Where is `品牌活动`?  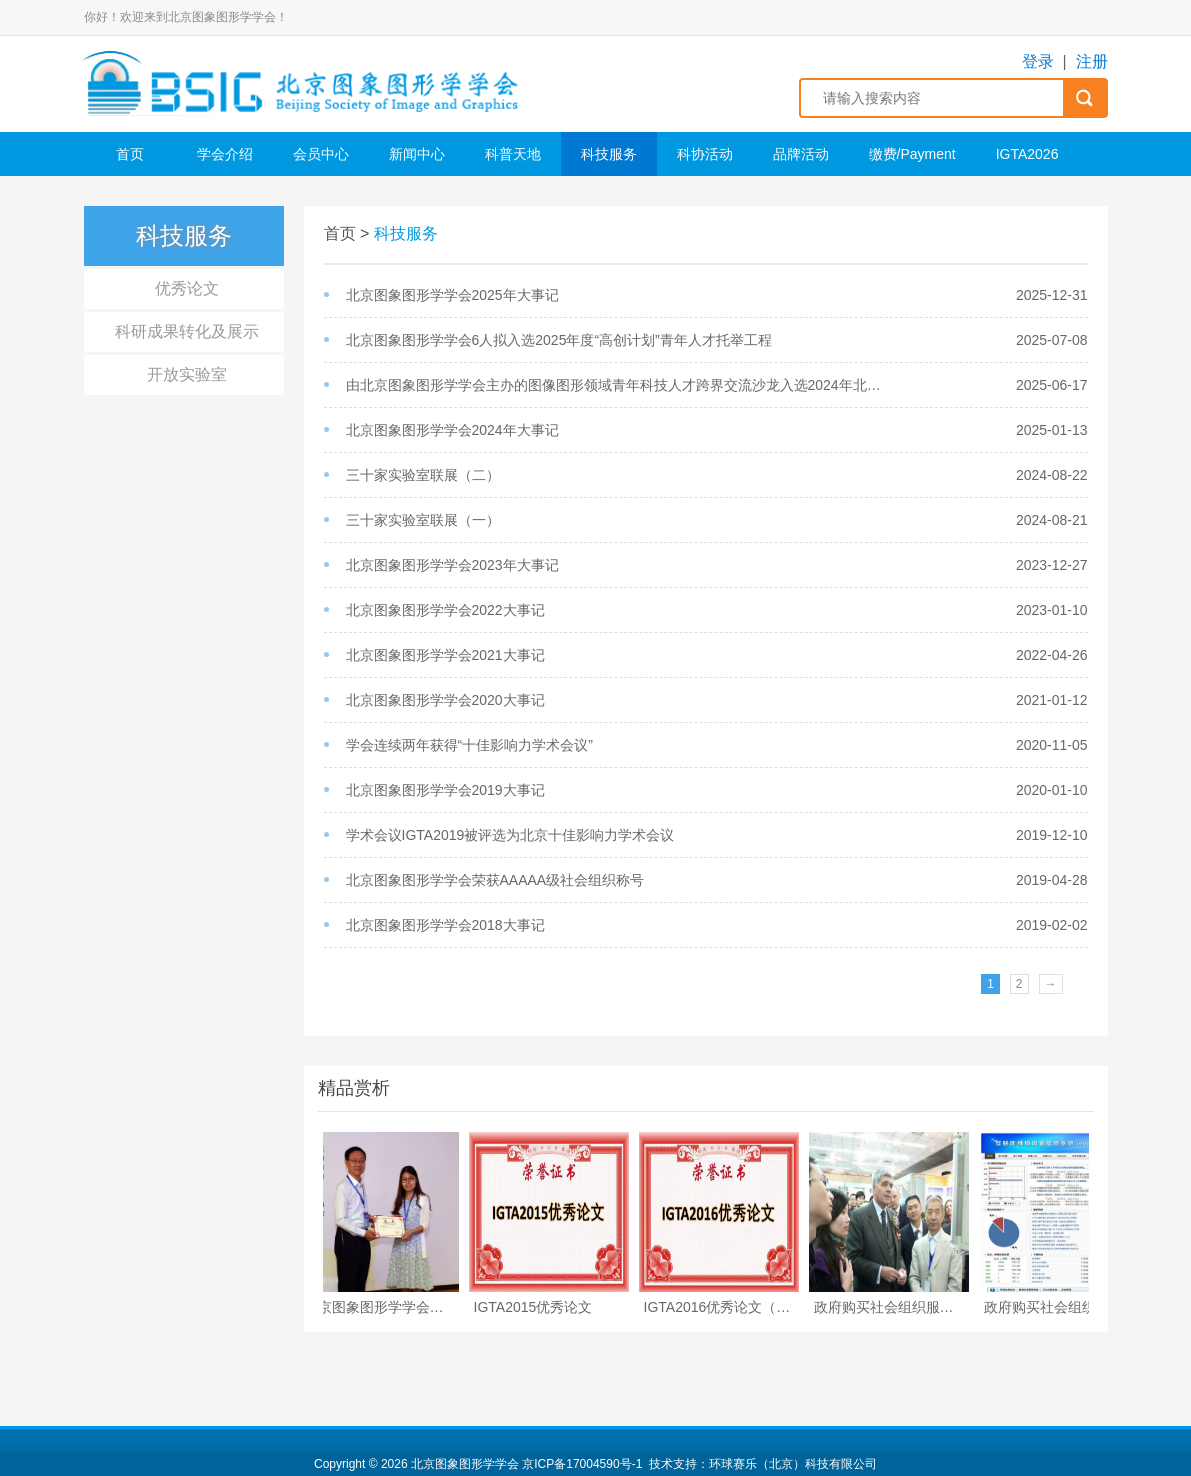
品牌活动 is located at coordinates (801, 154).